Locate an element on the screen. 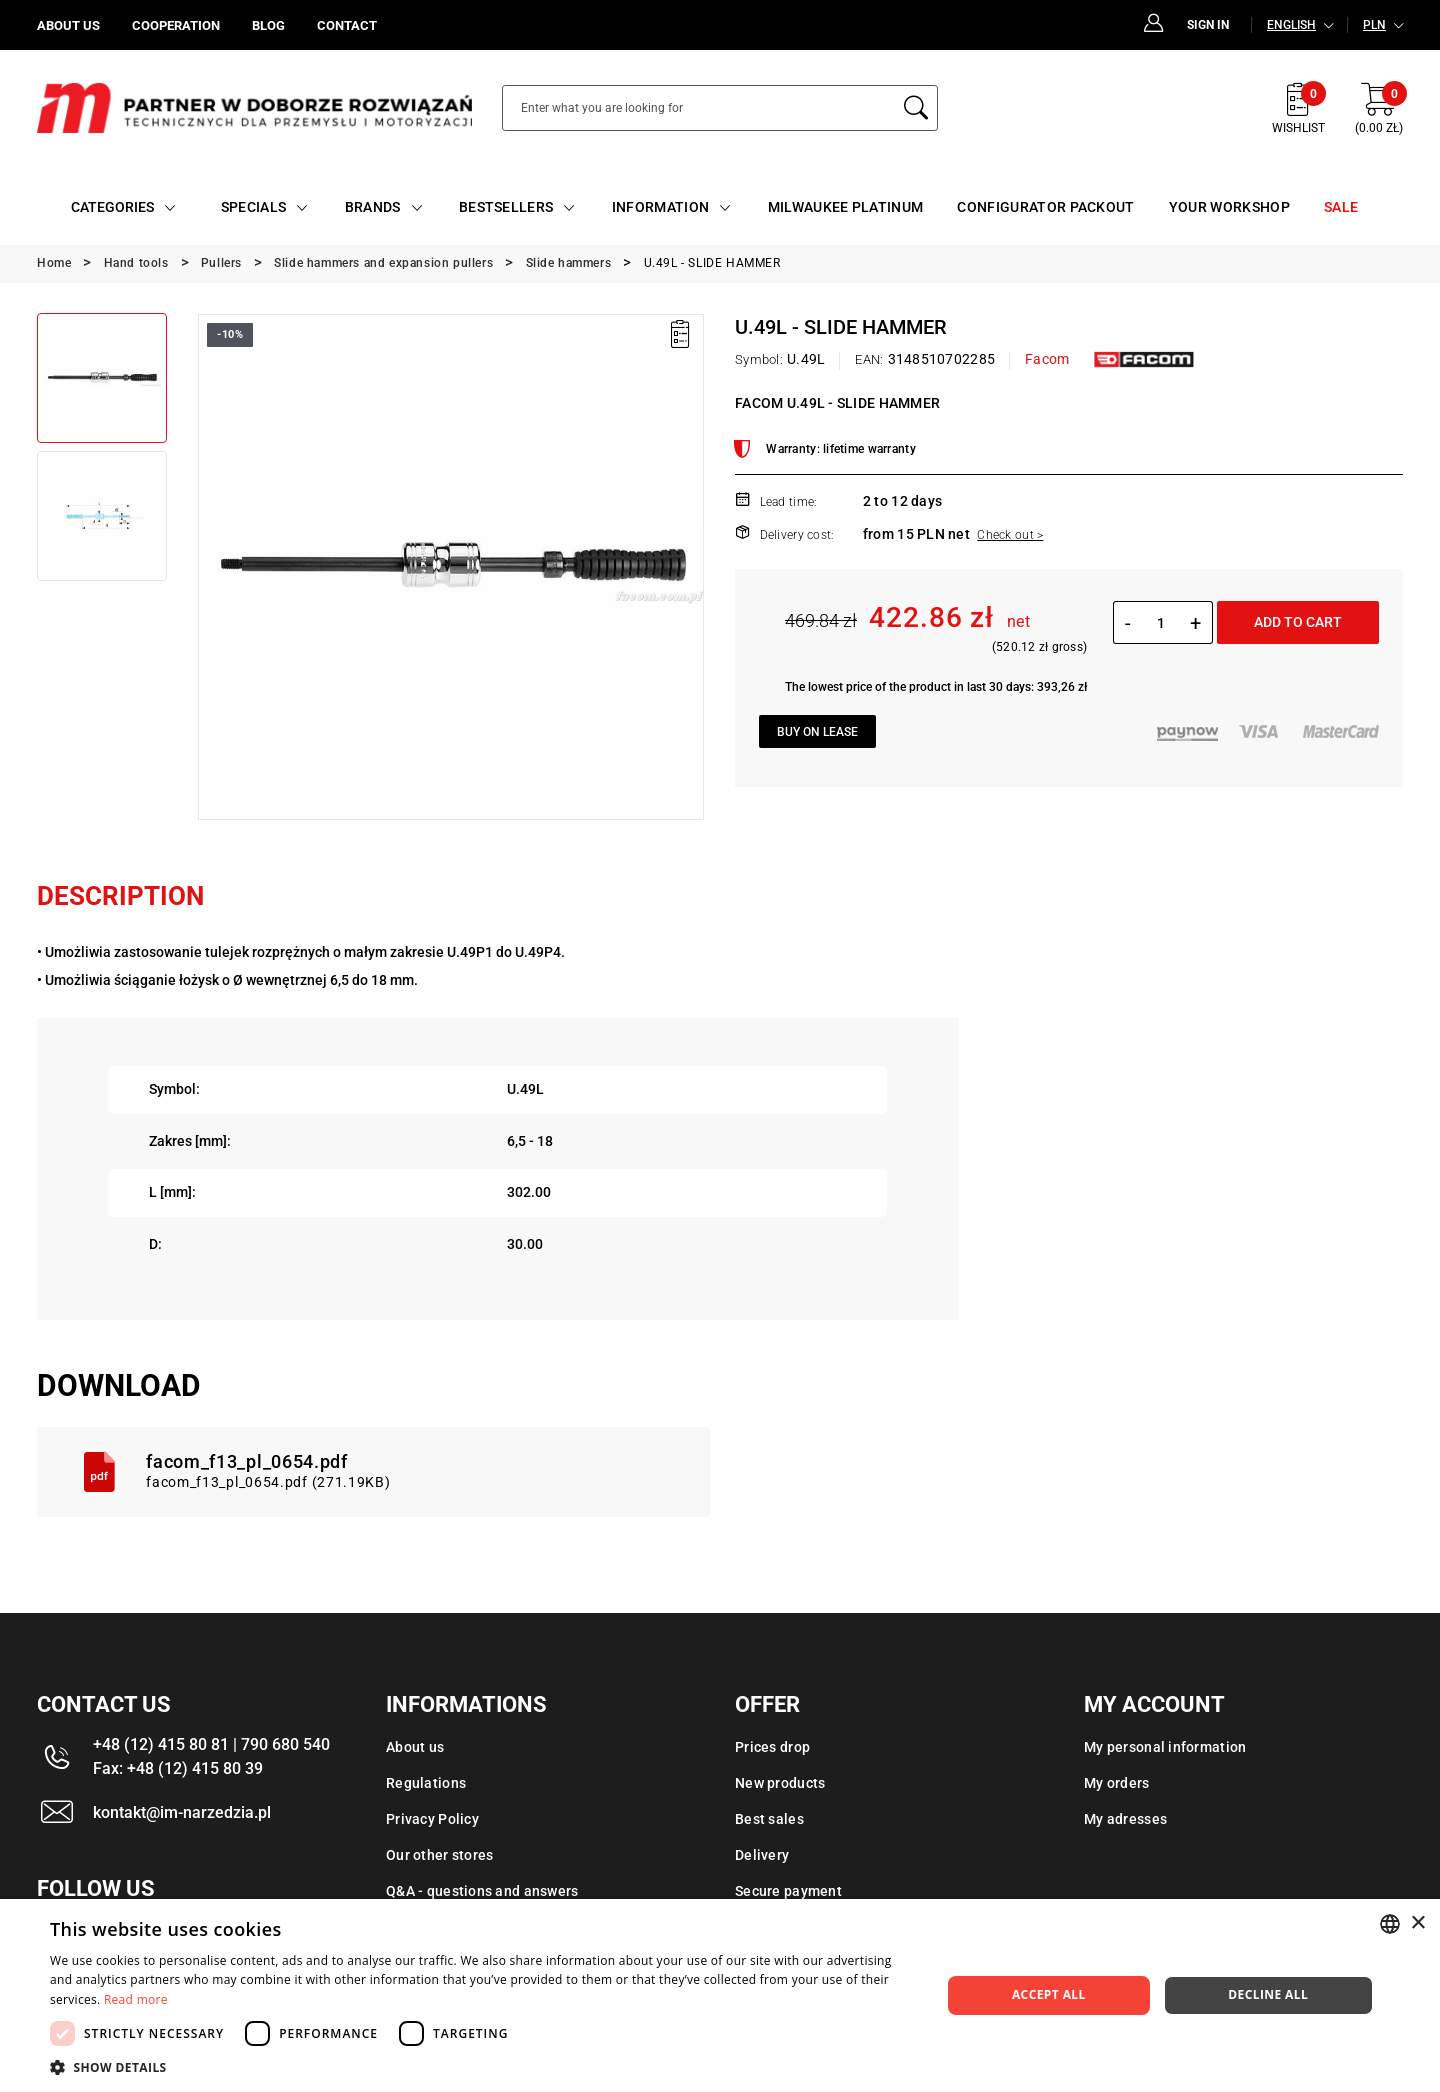  Description [tab] is located at coordinates (120, 896).